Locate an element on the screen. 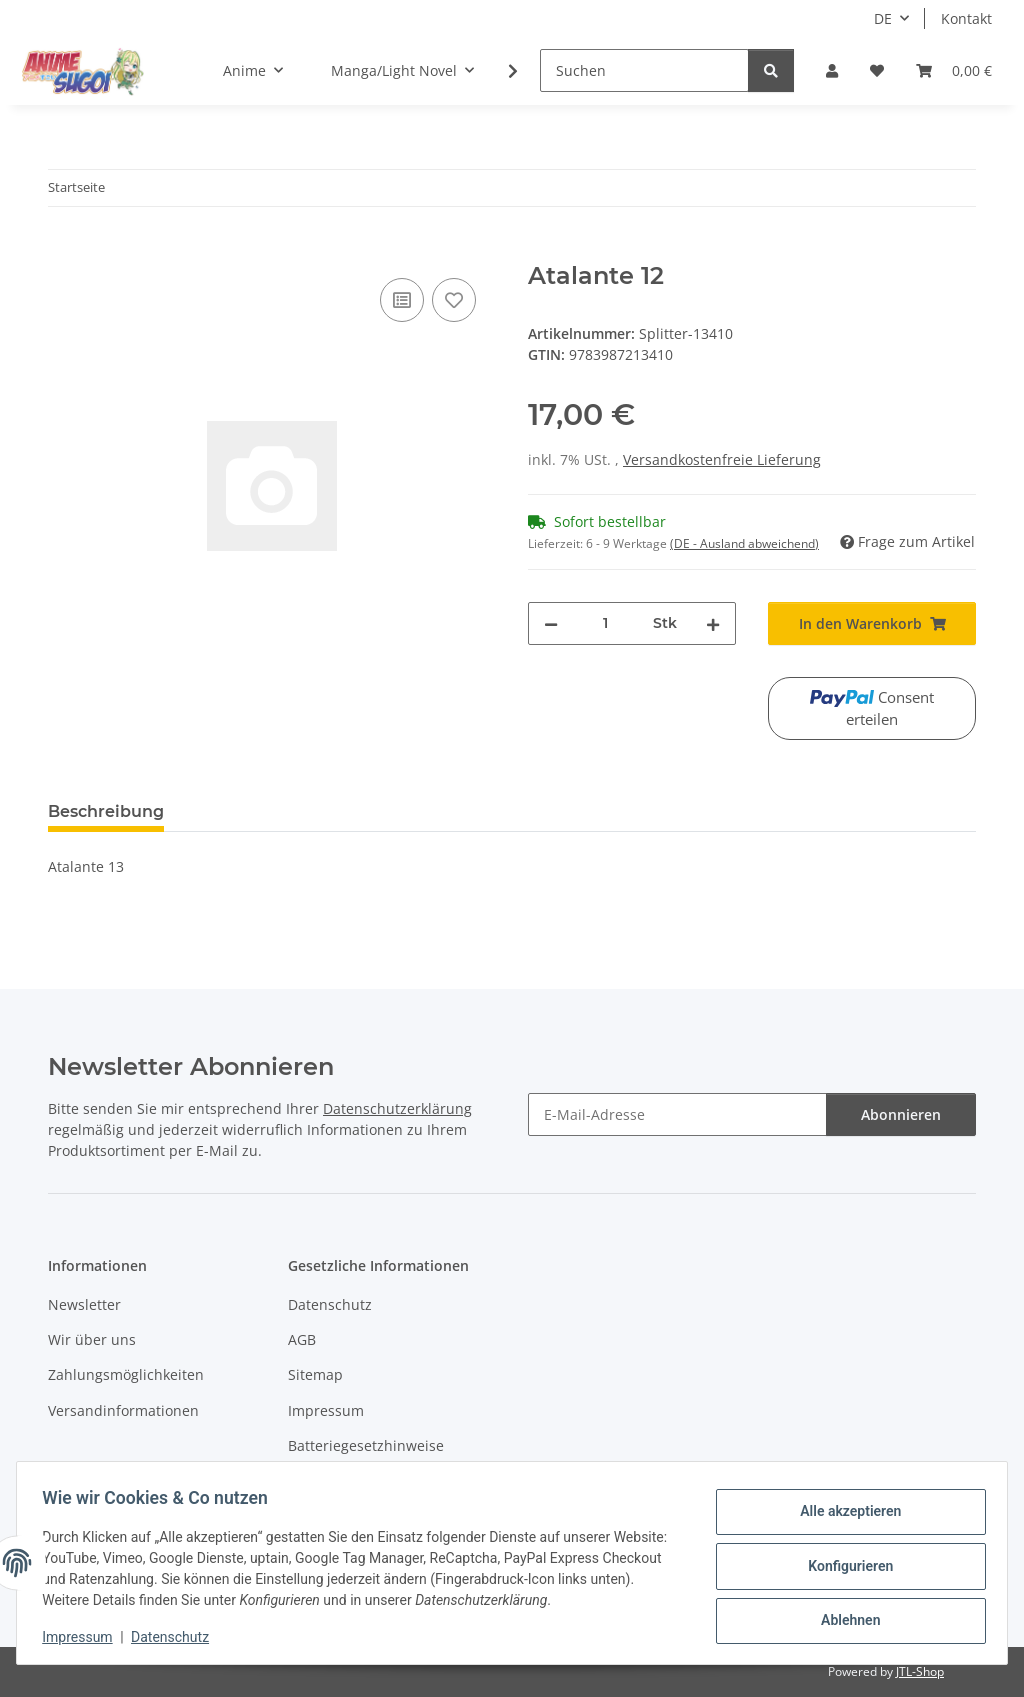 The image size is (1024, 1697). Alle akzeptieren is located at coordinates (843, 1514).